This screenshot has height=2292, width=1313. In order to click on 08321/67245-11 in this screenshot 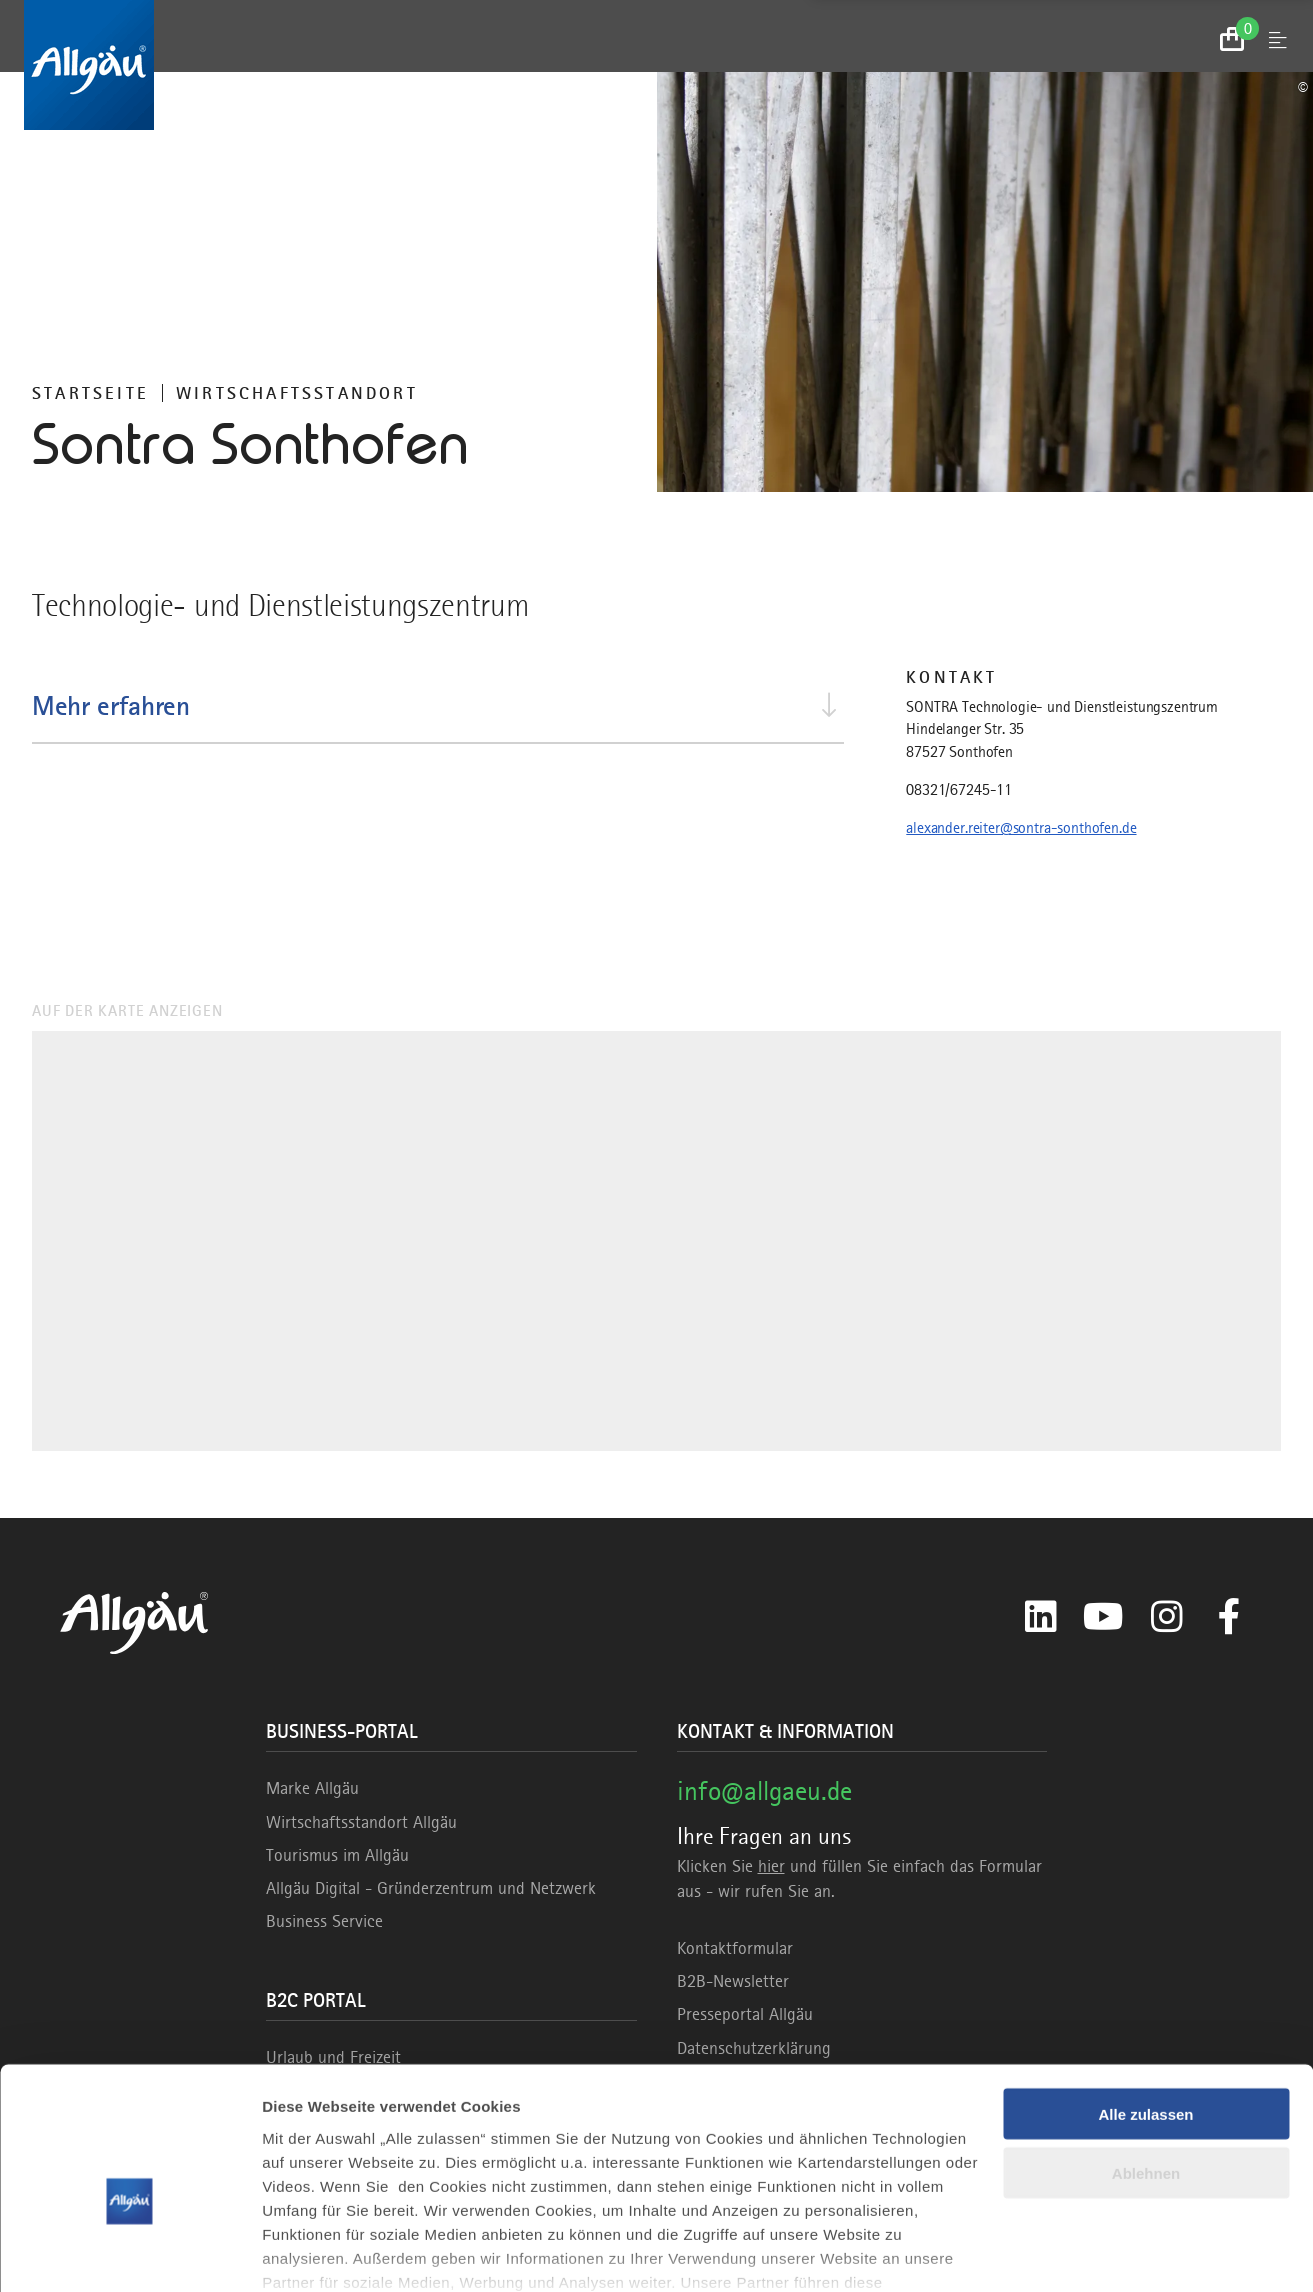, I will do `click(959, 790)`.